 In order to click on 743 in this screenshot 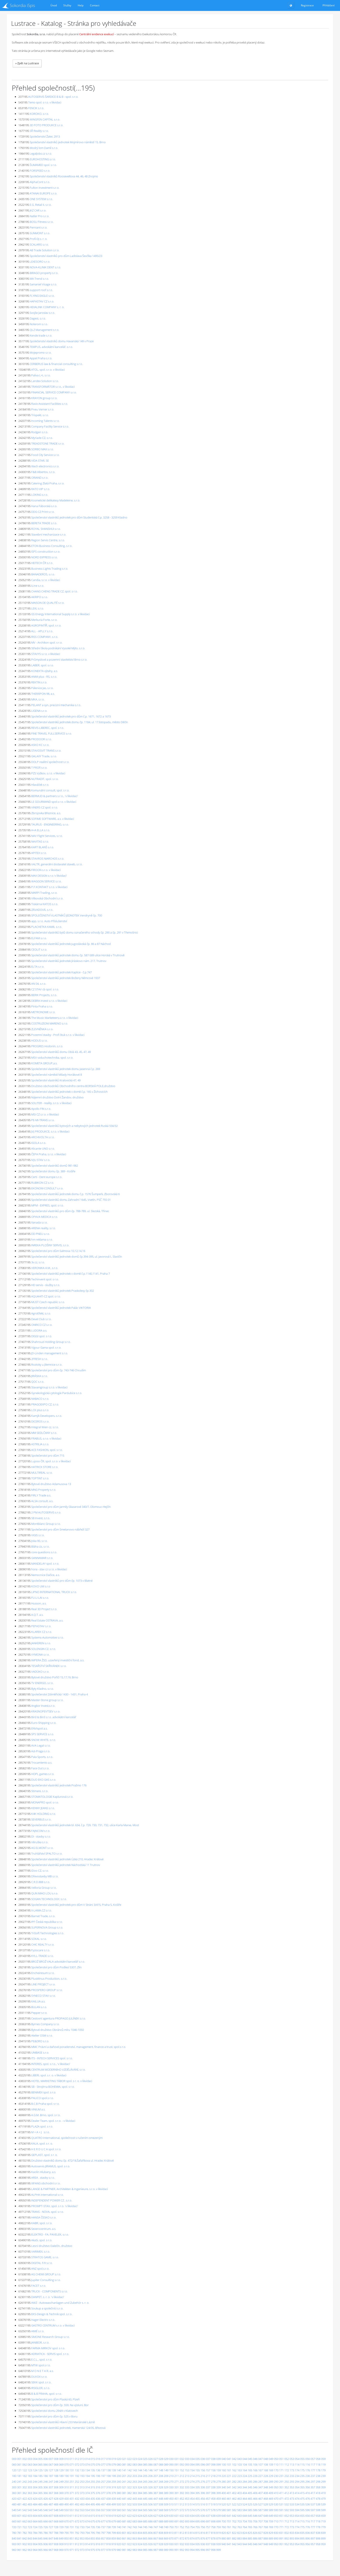, I will do `click(134, 2527)`.